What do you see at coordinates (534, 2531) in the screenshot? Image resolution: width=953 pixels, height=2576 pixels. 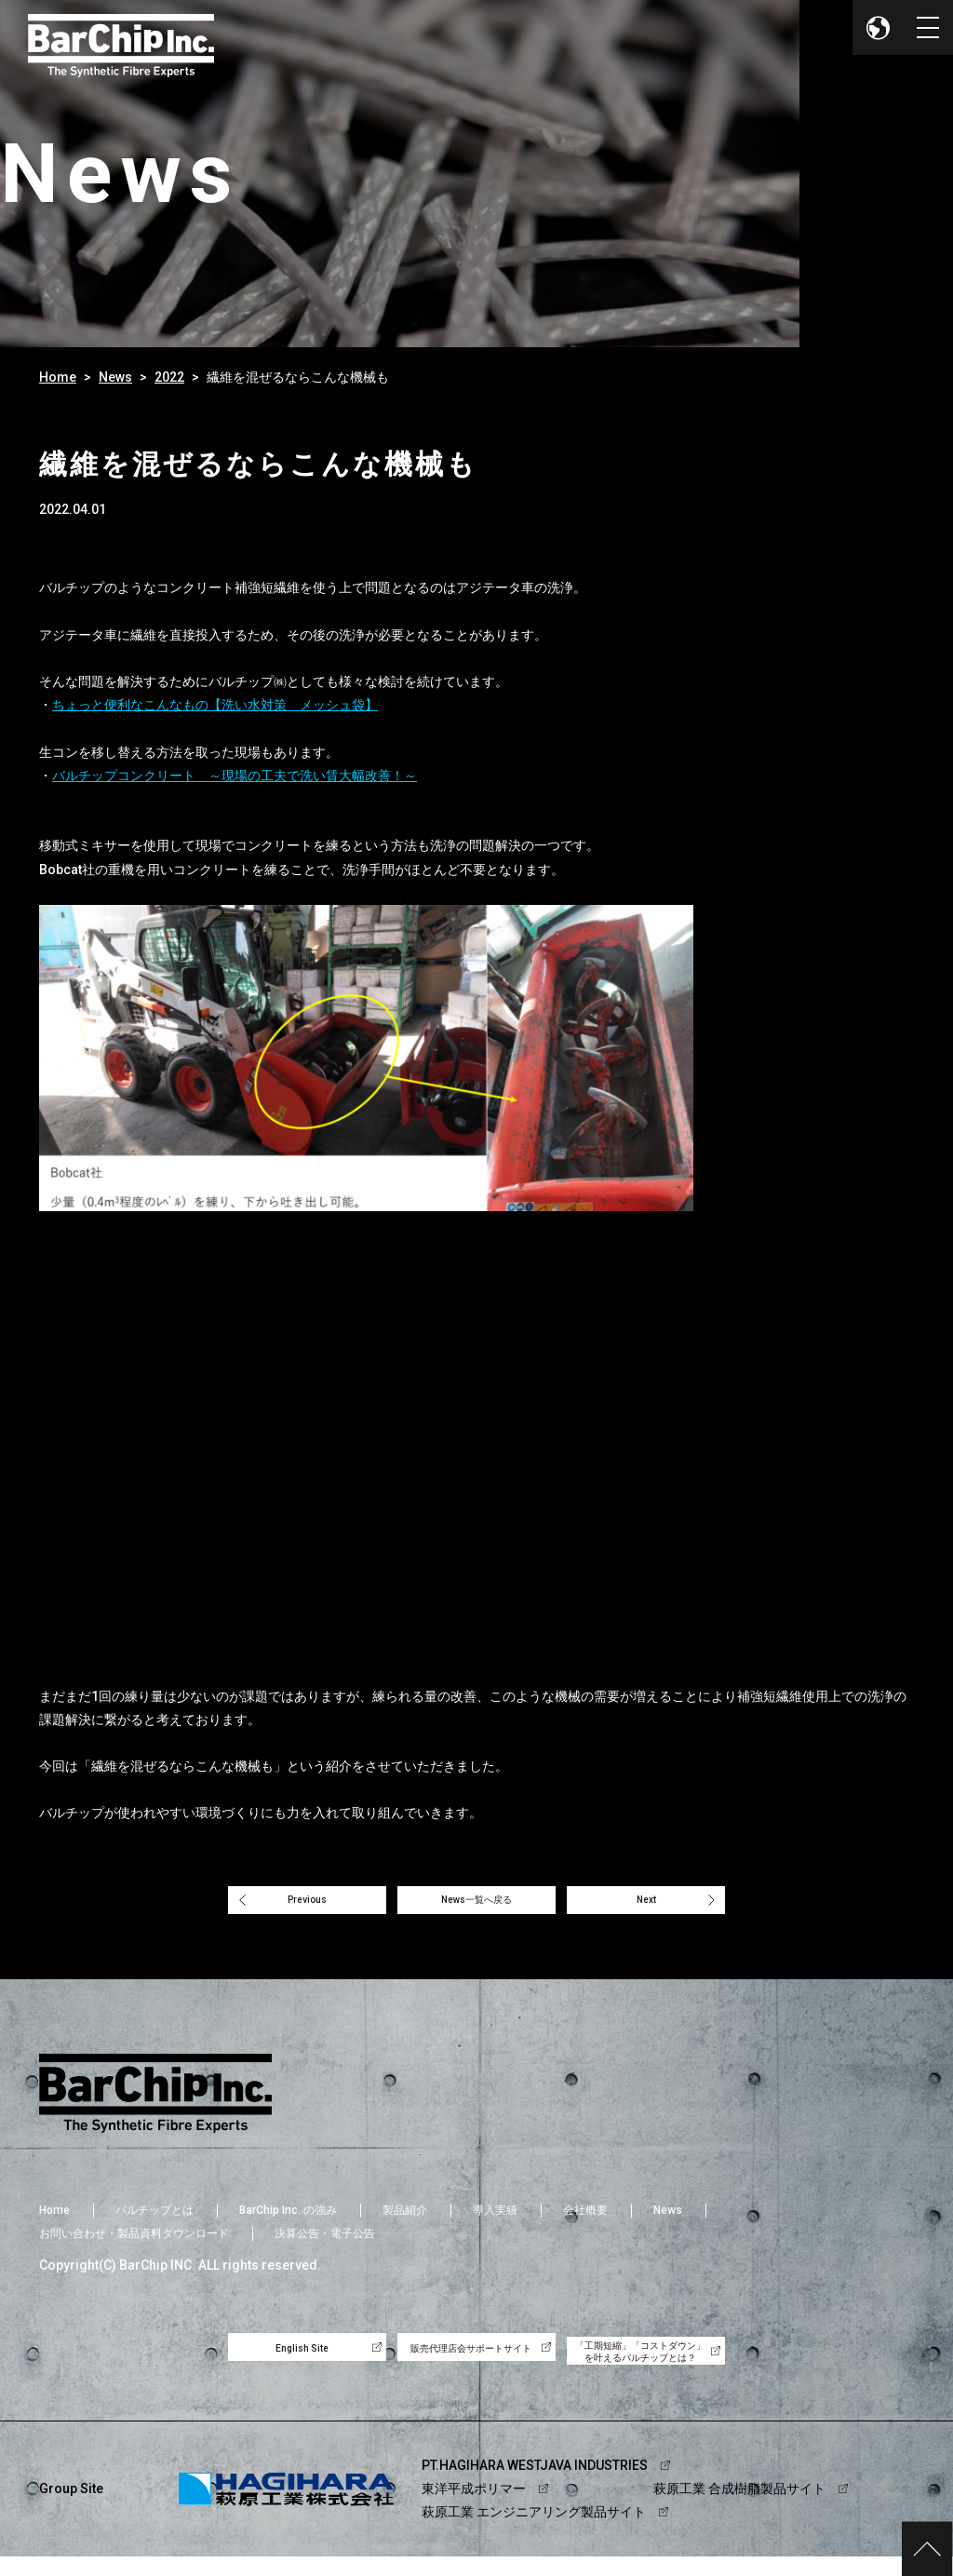 I see `萩原工業 エンジニアリング製品サイト` at bounding box center [534, 2531].